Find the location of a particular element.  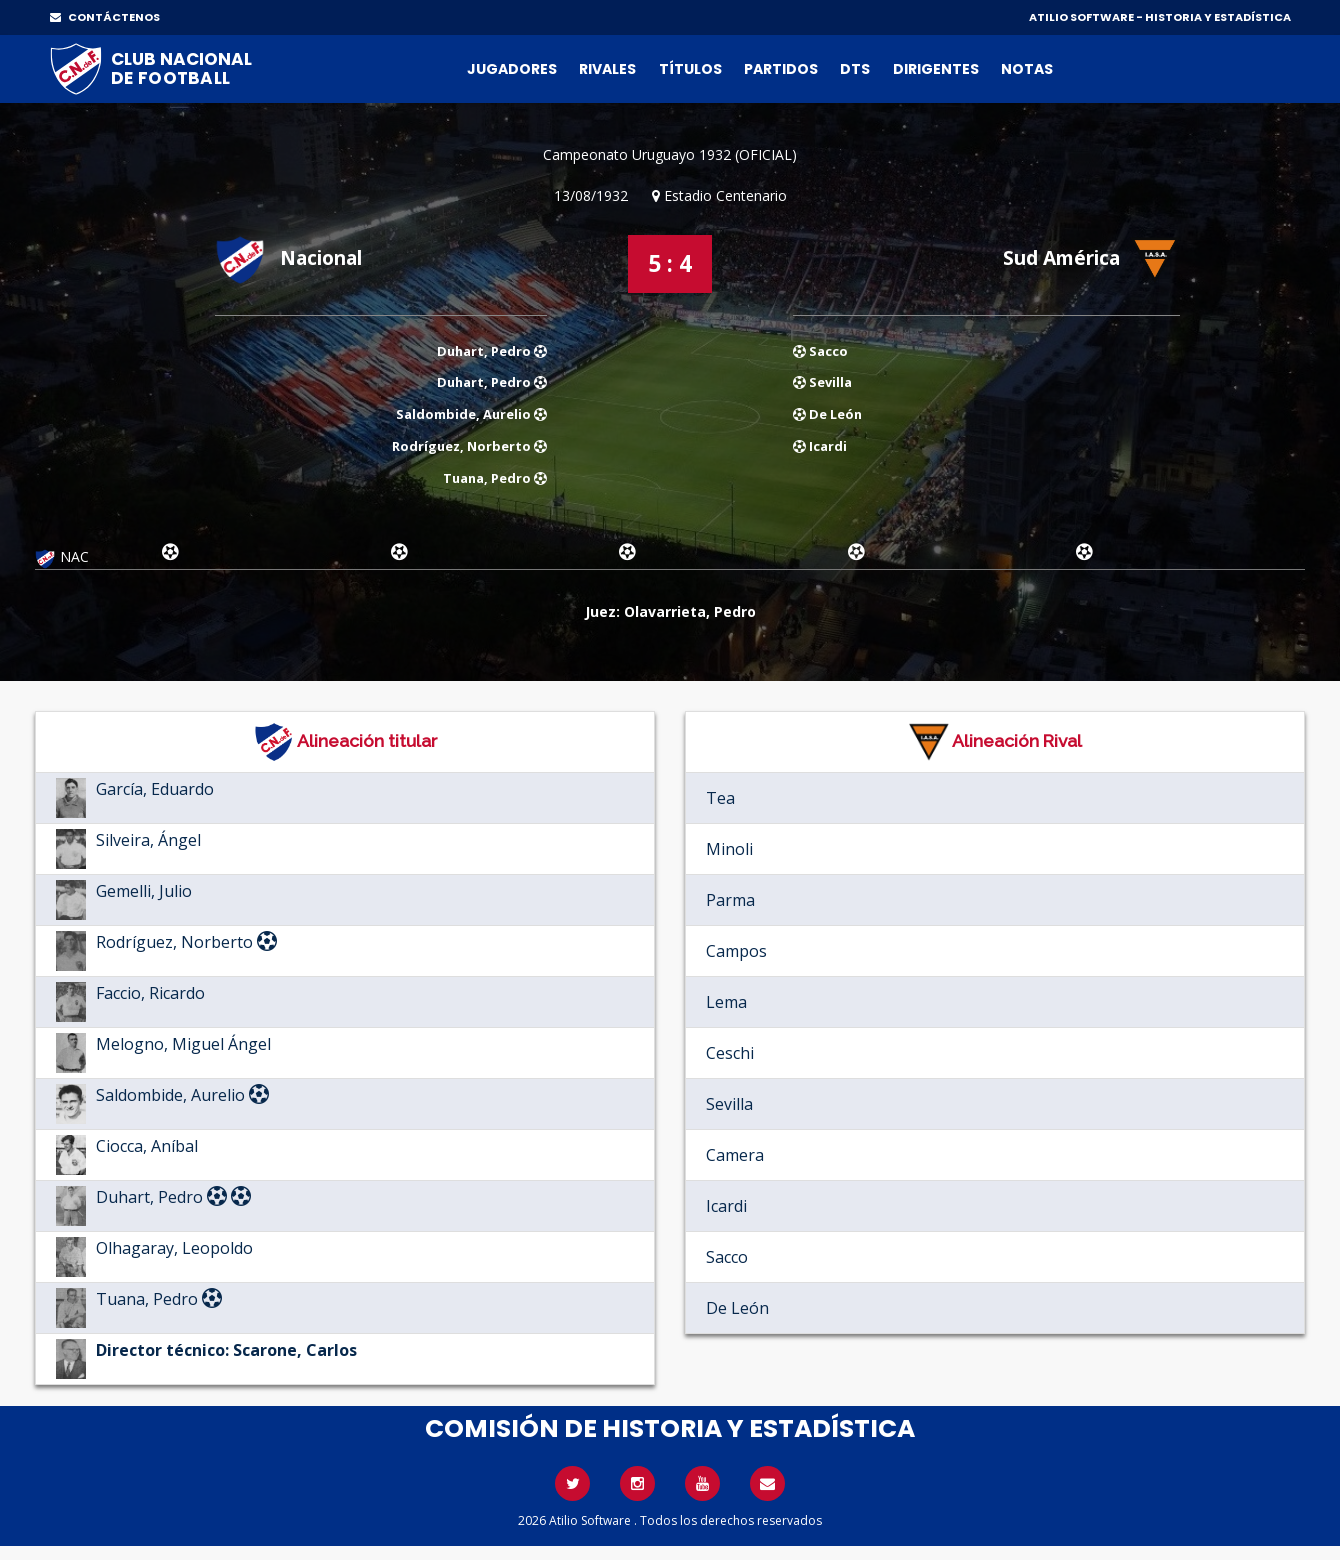

CONTÁCTENOS is located at coordinates (105, 17).